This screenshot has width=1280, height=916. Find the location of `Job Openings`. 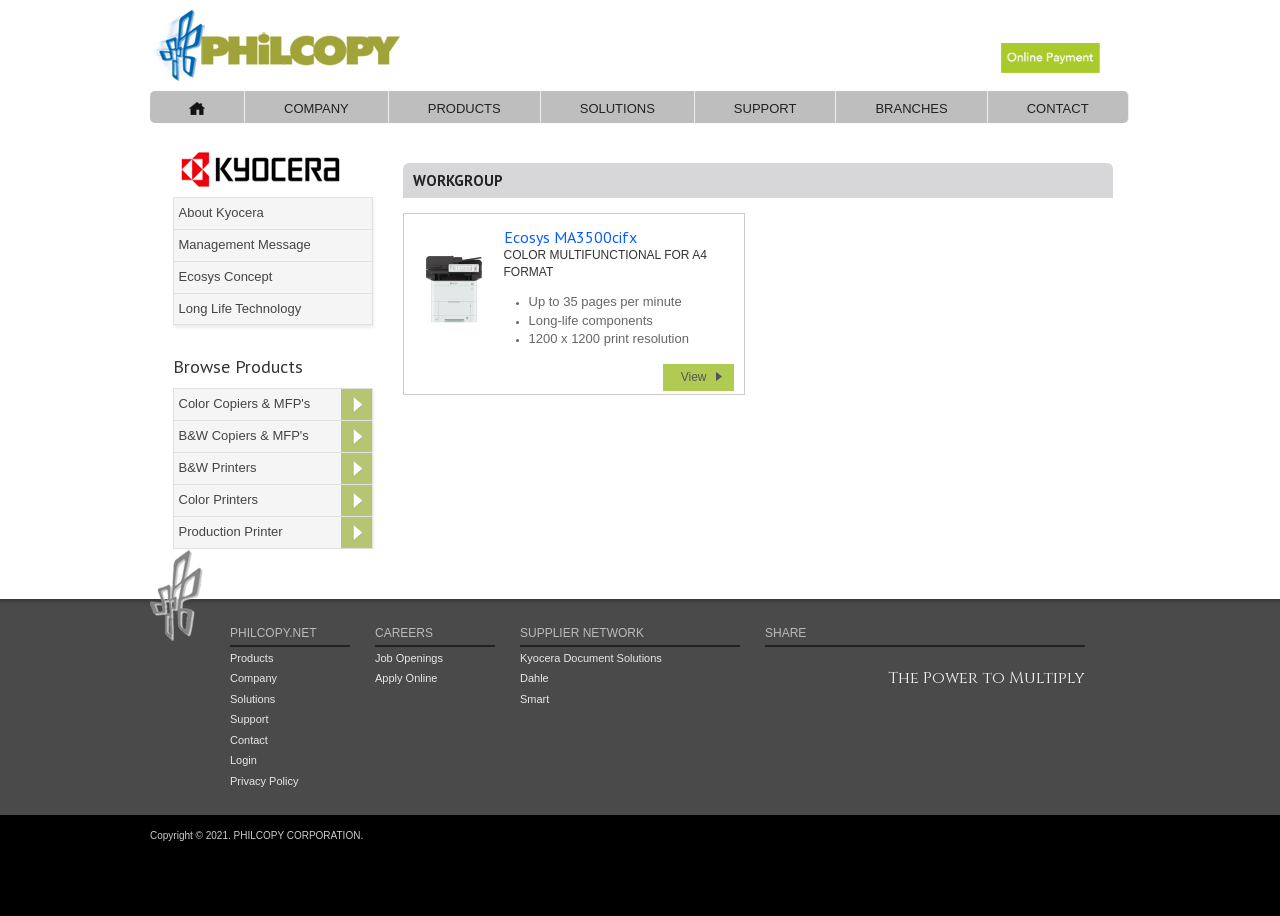

Job Openings is located at coordinates (409, 658).